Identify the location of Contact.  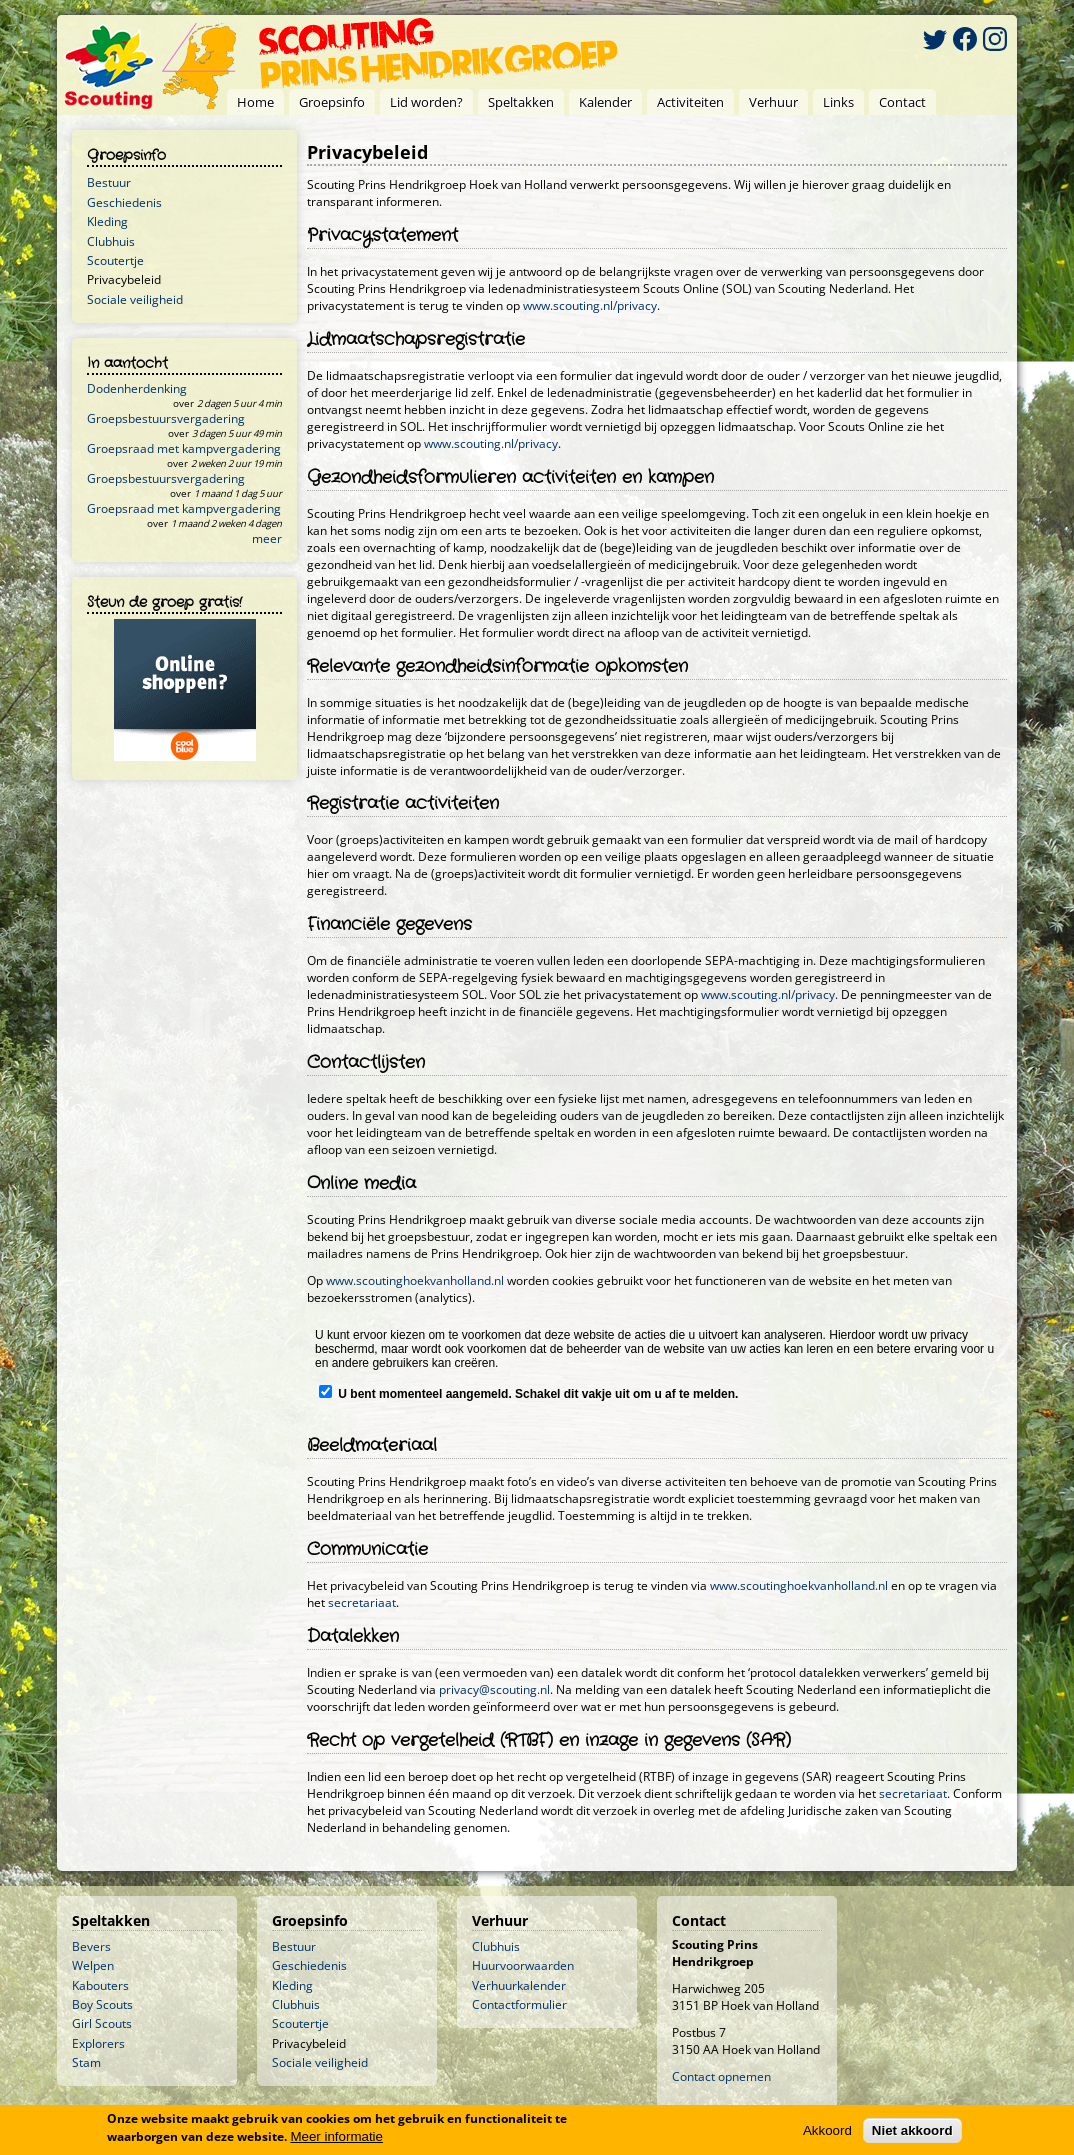
(902, 102).